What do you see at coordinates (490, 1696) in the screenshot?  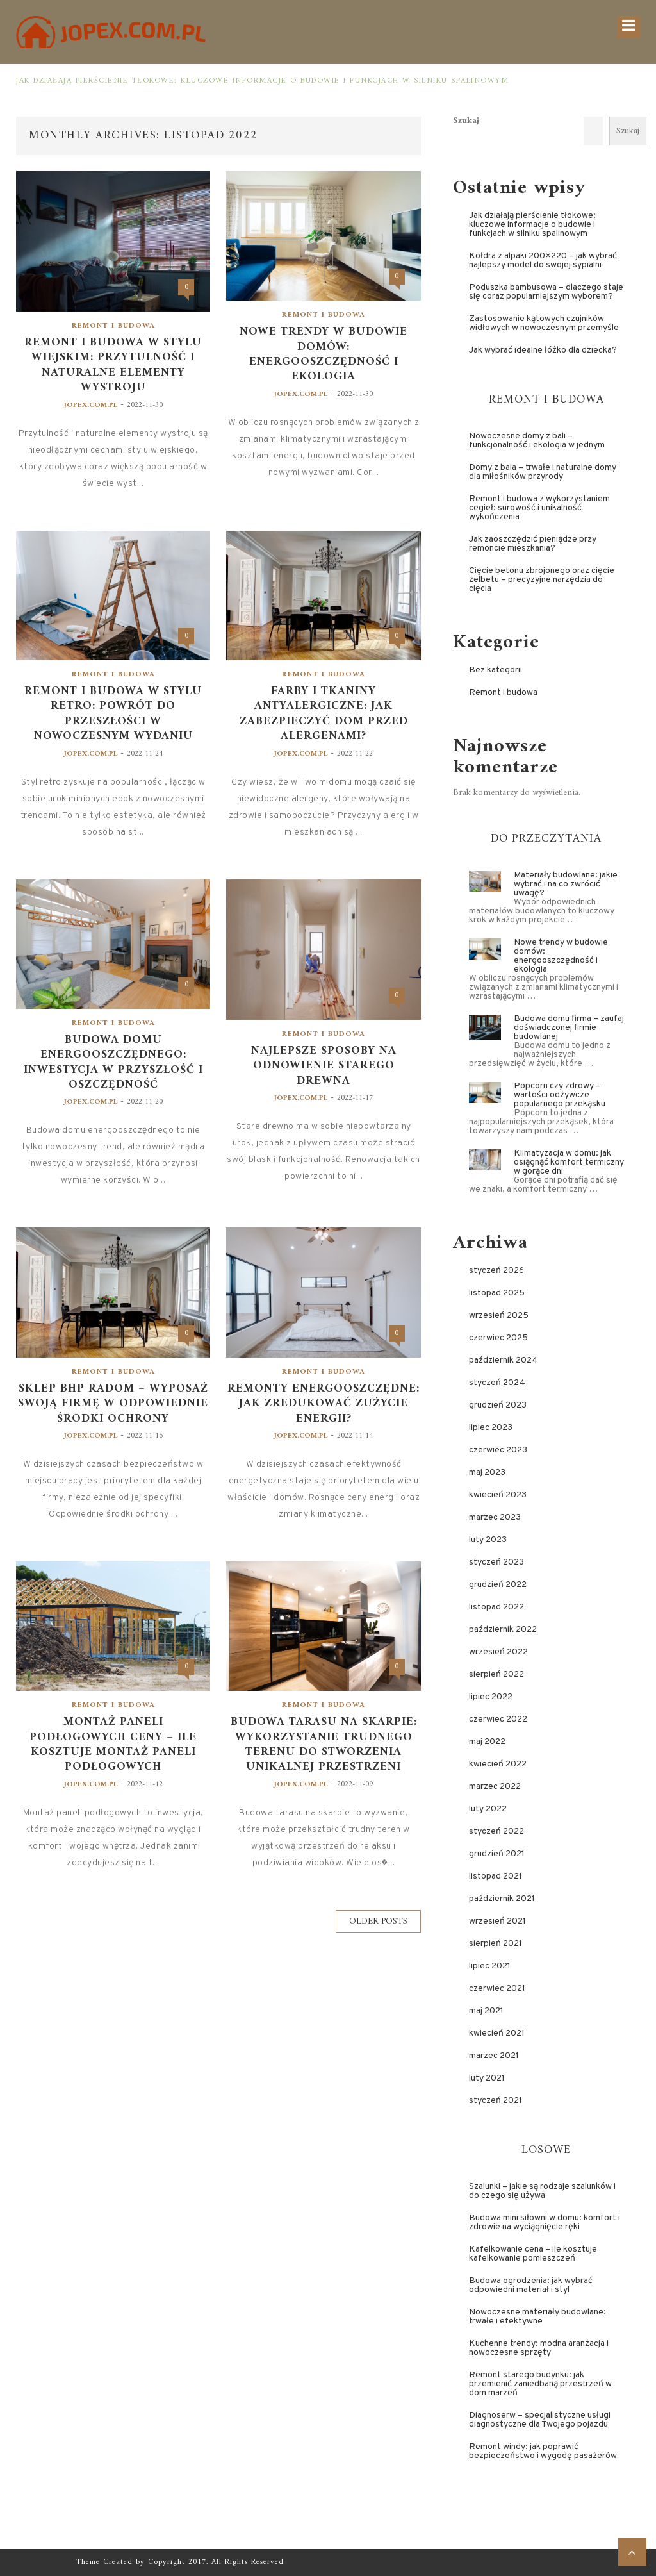 I see `lipiec 2022` at bounding box center [490, 1696].